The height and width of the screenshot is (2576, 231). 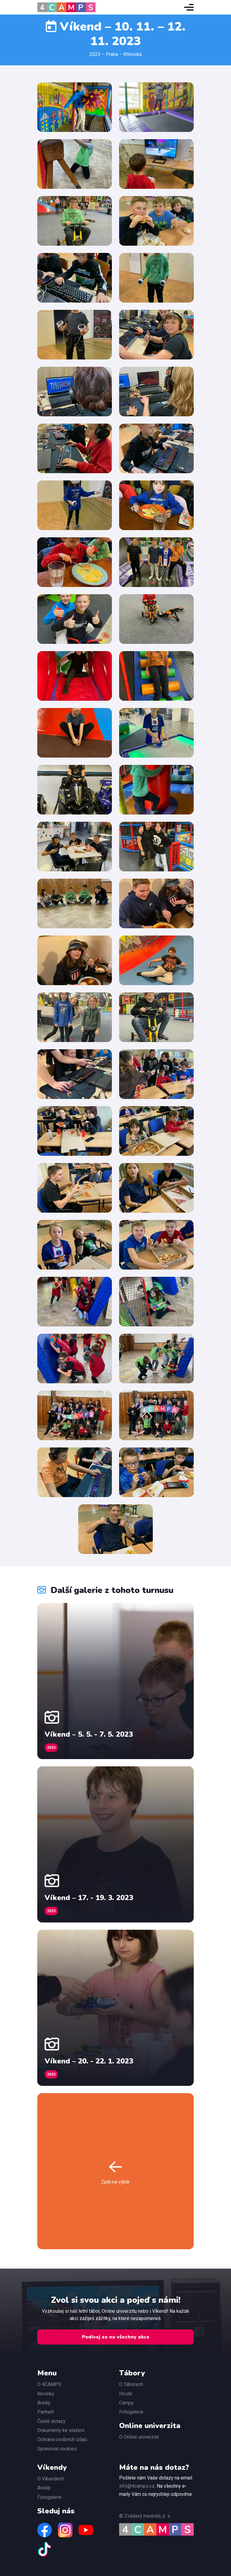 I want to click on O Online univerzitě, so click(x=139, y=2437).